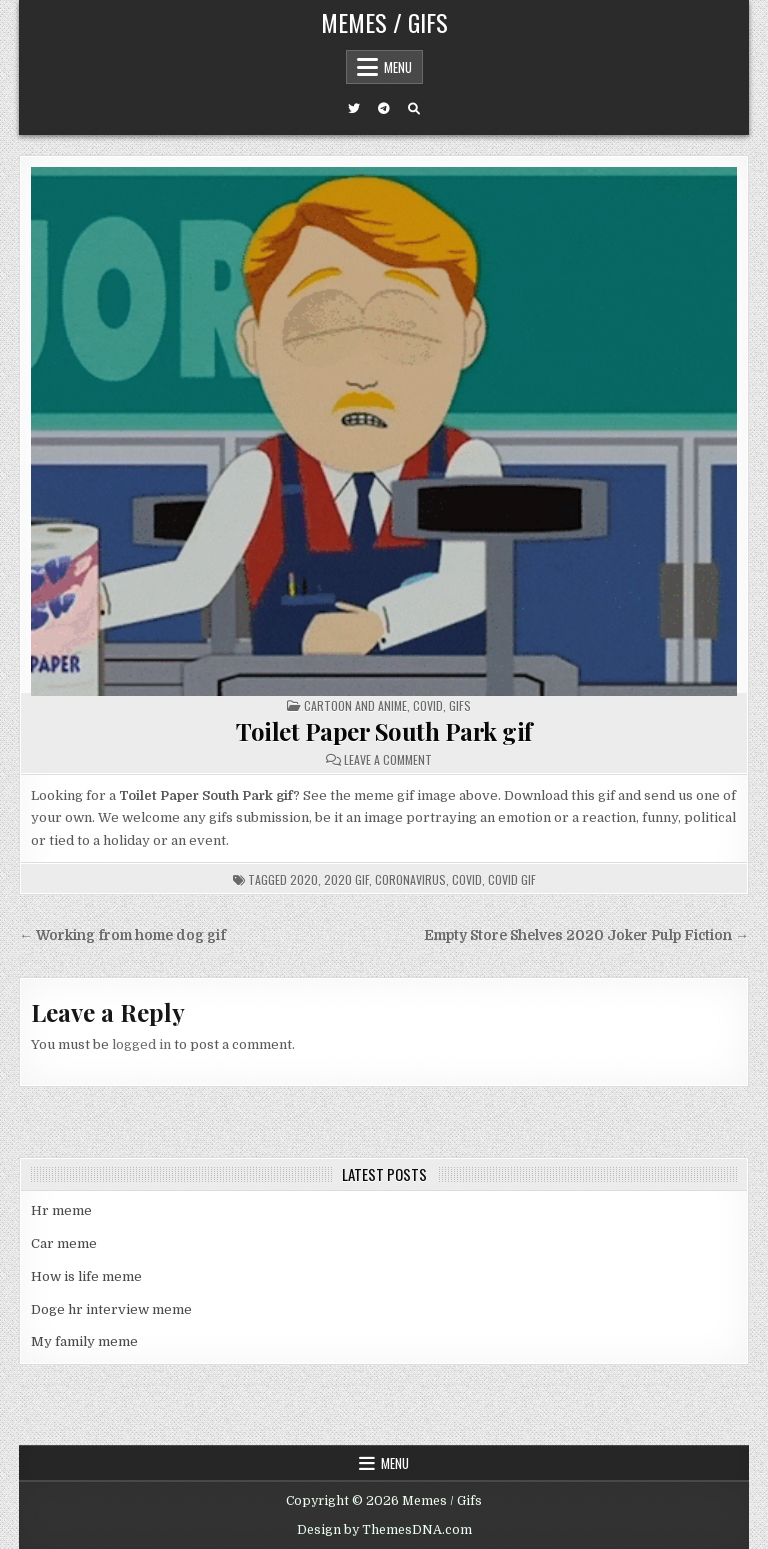 The image size is (768, 1549). I want to click on Cartoon and Anime, so click(355, 705).